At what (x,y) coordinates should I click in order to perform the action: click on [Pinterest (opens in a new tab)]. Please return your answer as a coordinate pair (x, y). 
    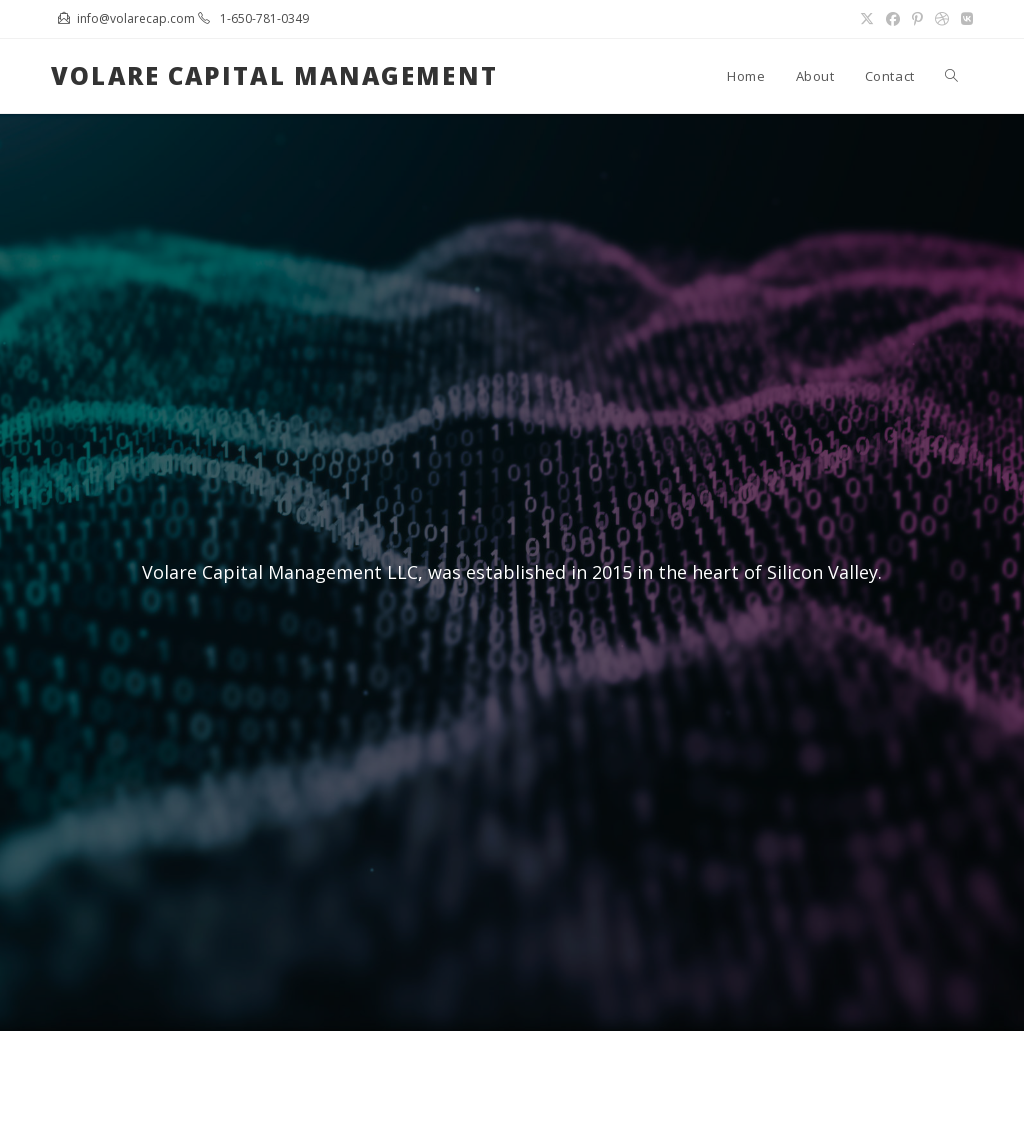
    Looking at the image, I should click on (917, 19).